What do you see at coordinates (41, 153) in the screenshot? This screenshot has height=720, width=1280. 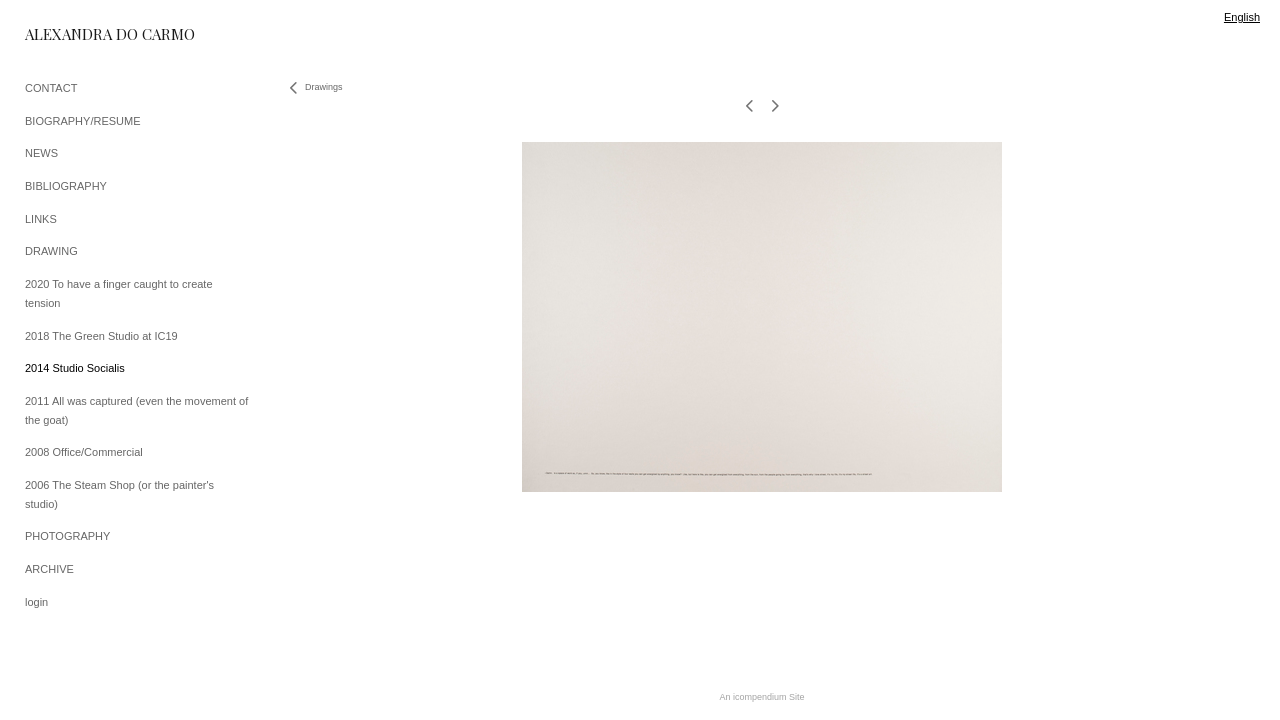 I see `NEWS` at bounding box center [41, 153].